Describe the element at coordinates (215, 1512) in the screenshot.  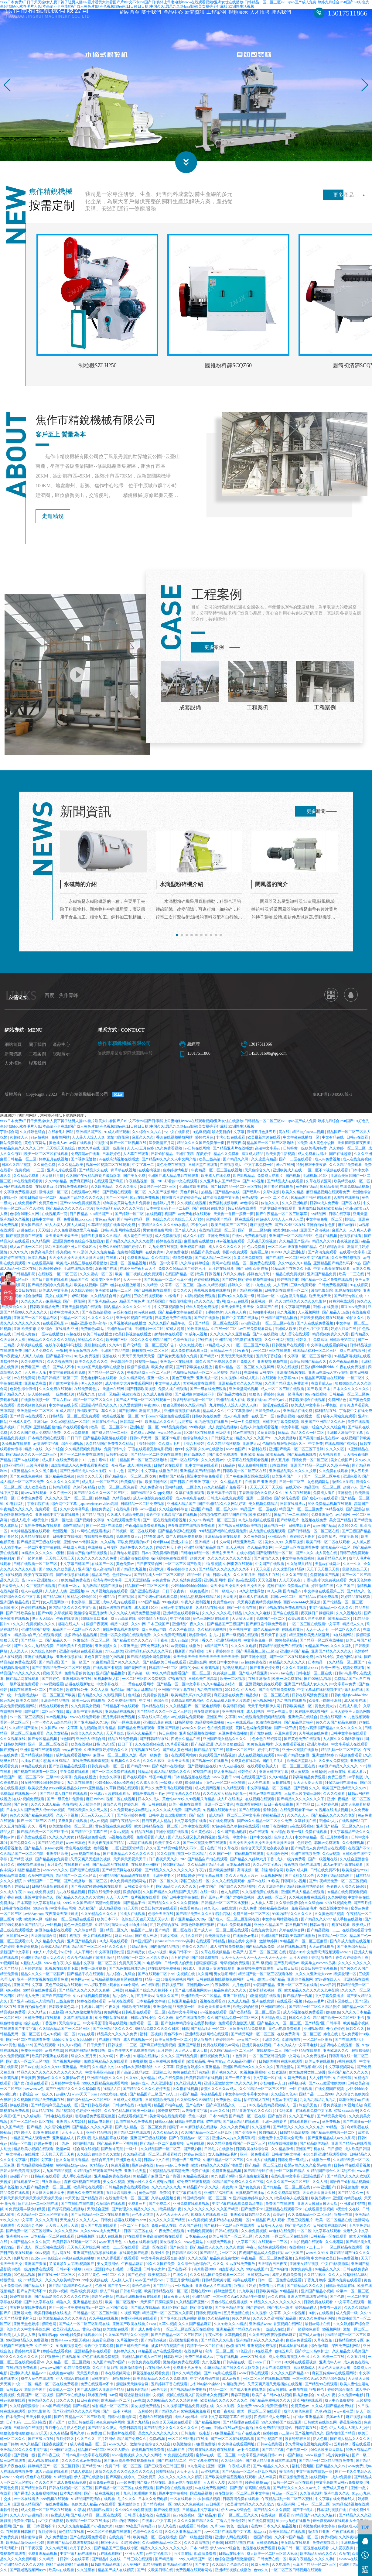
I see `亚洲国产精品一区二区久久hs` at that location.